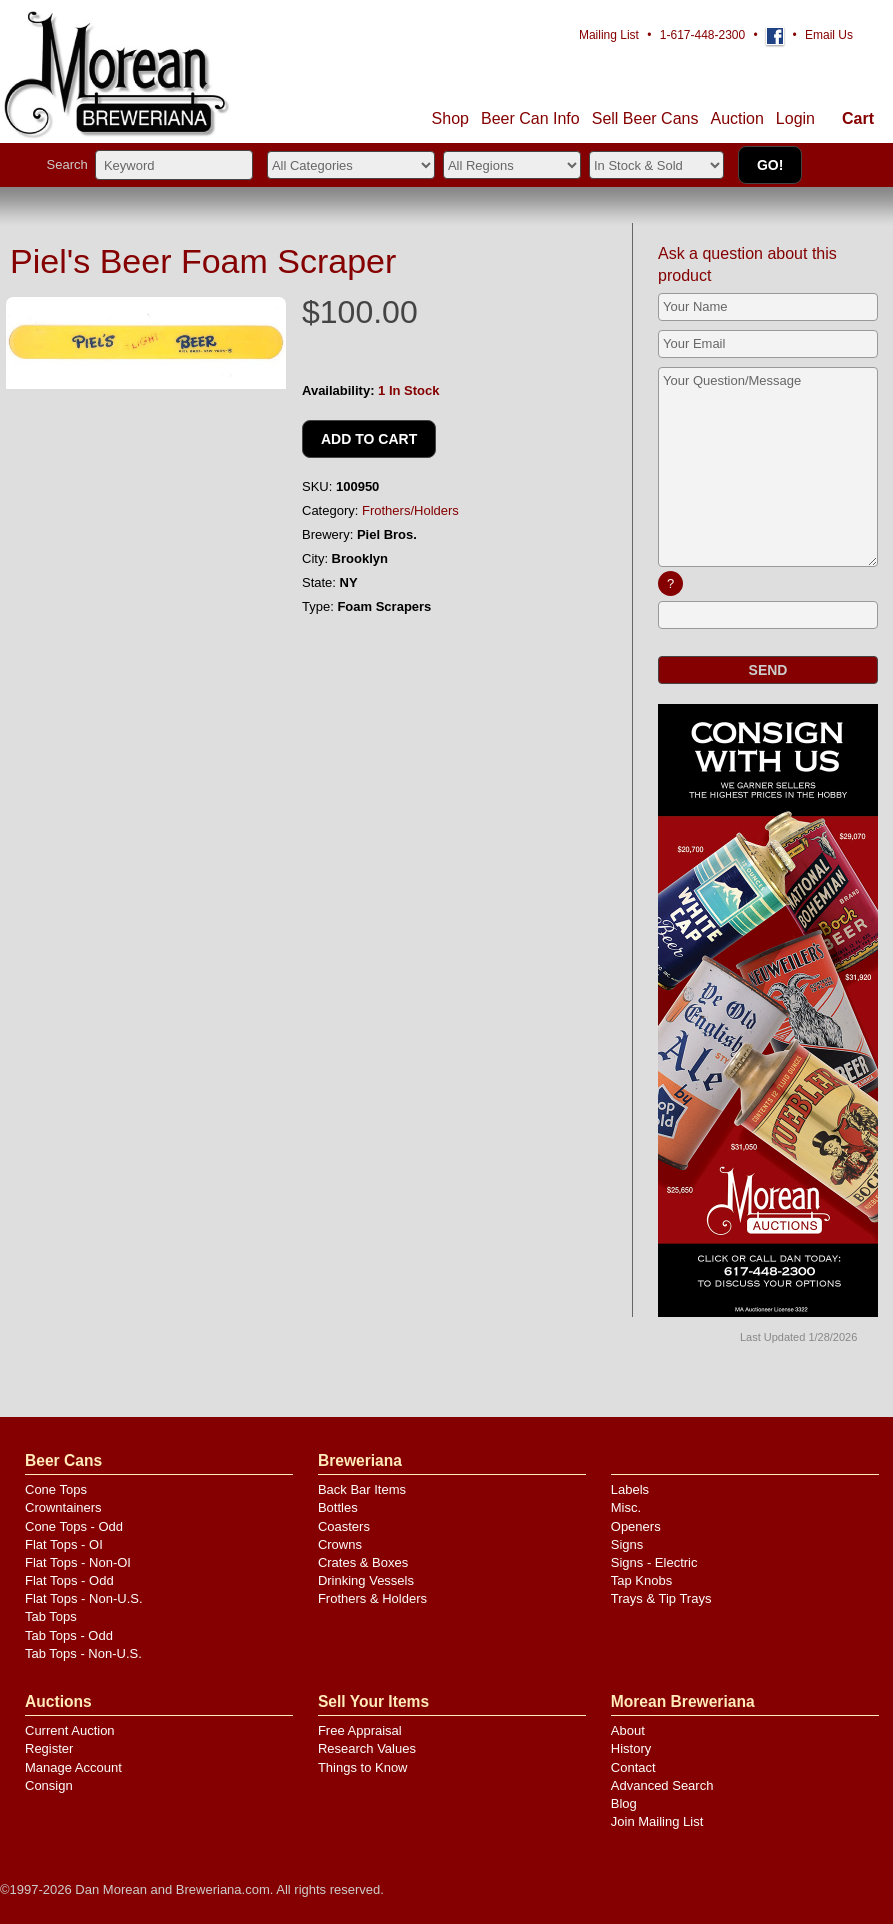  What do you see at coordinates (340, 1544) in the screenshot?
I see `Crowns` at bounding box center [340, 1544].